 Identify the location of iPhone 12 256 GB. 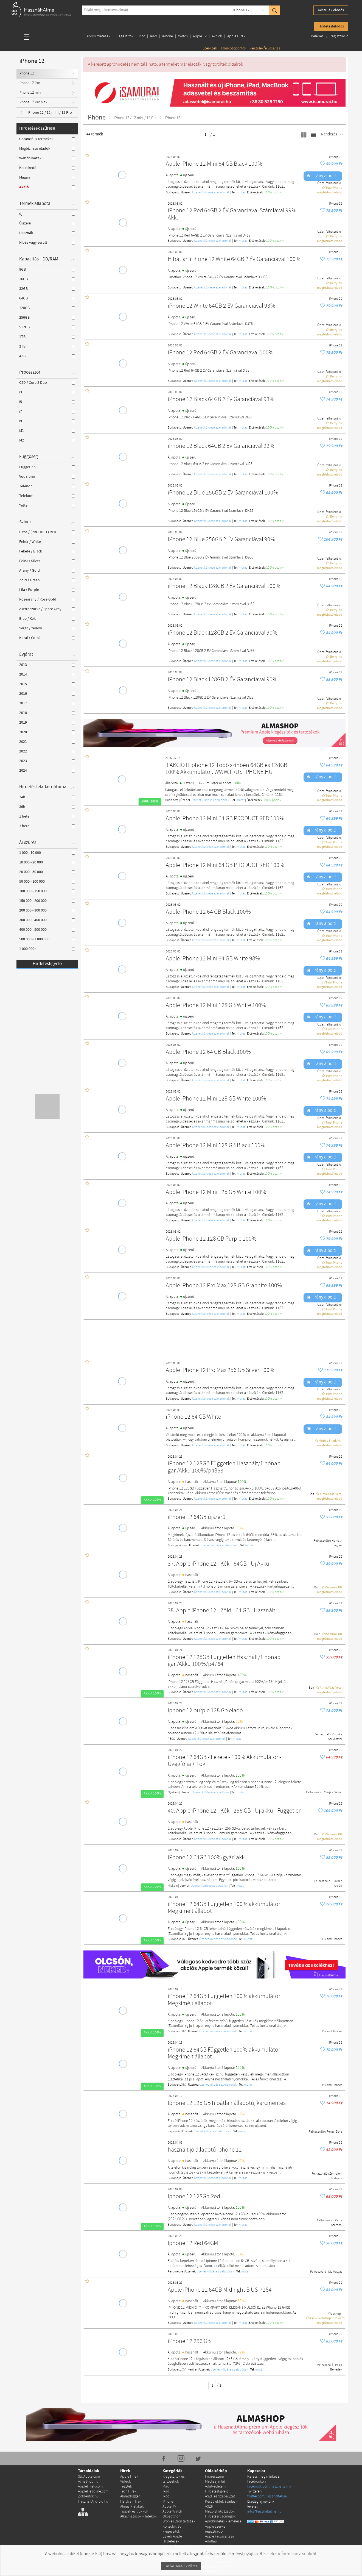
(189, 2341).